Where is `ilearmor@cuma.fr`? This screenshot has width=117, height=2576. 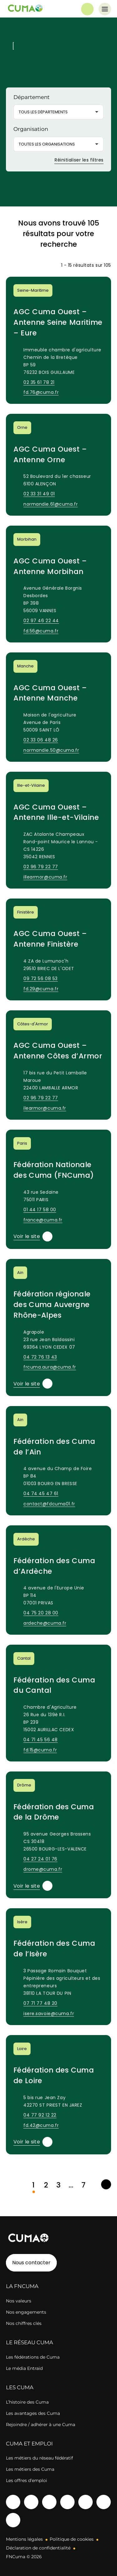
ilearmor@cuma.fr is located at coordinates (44, 1108).